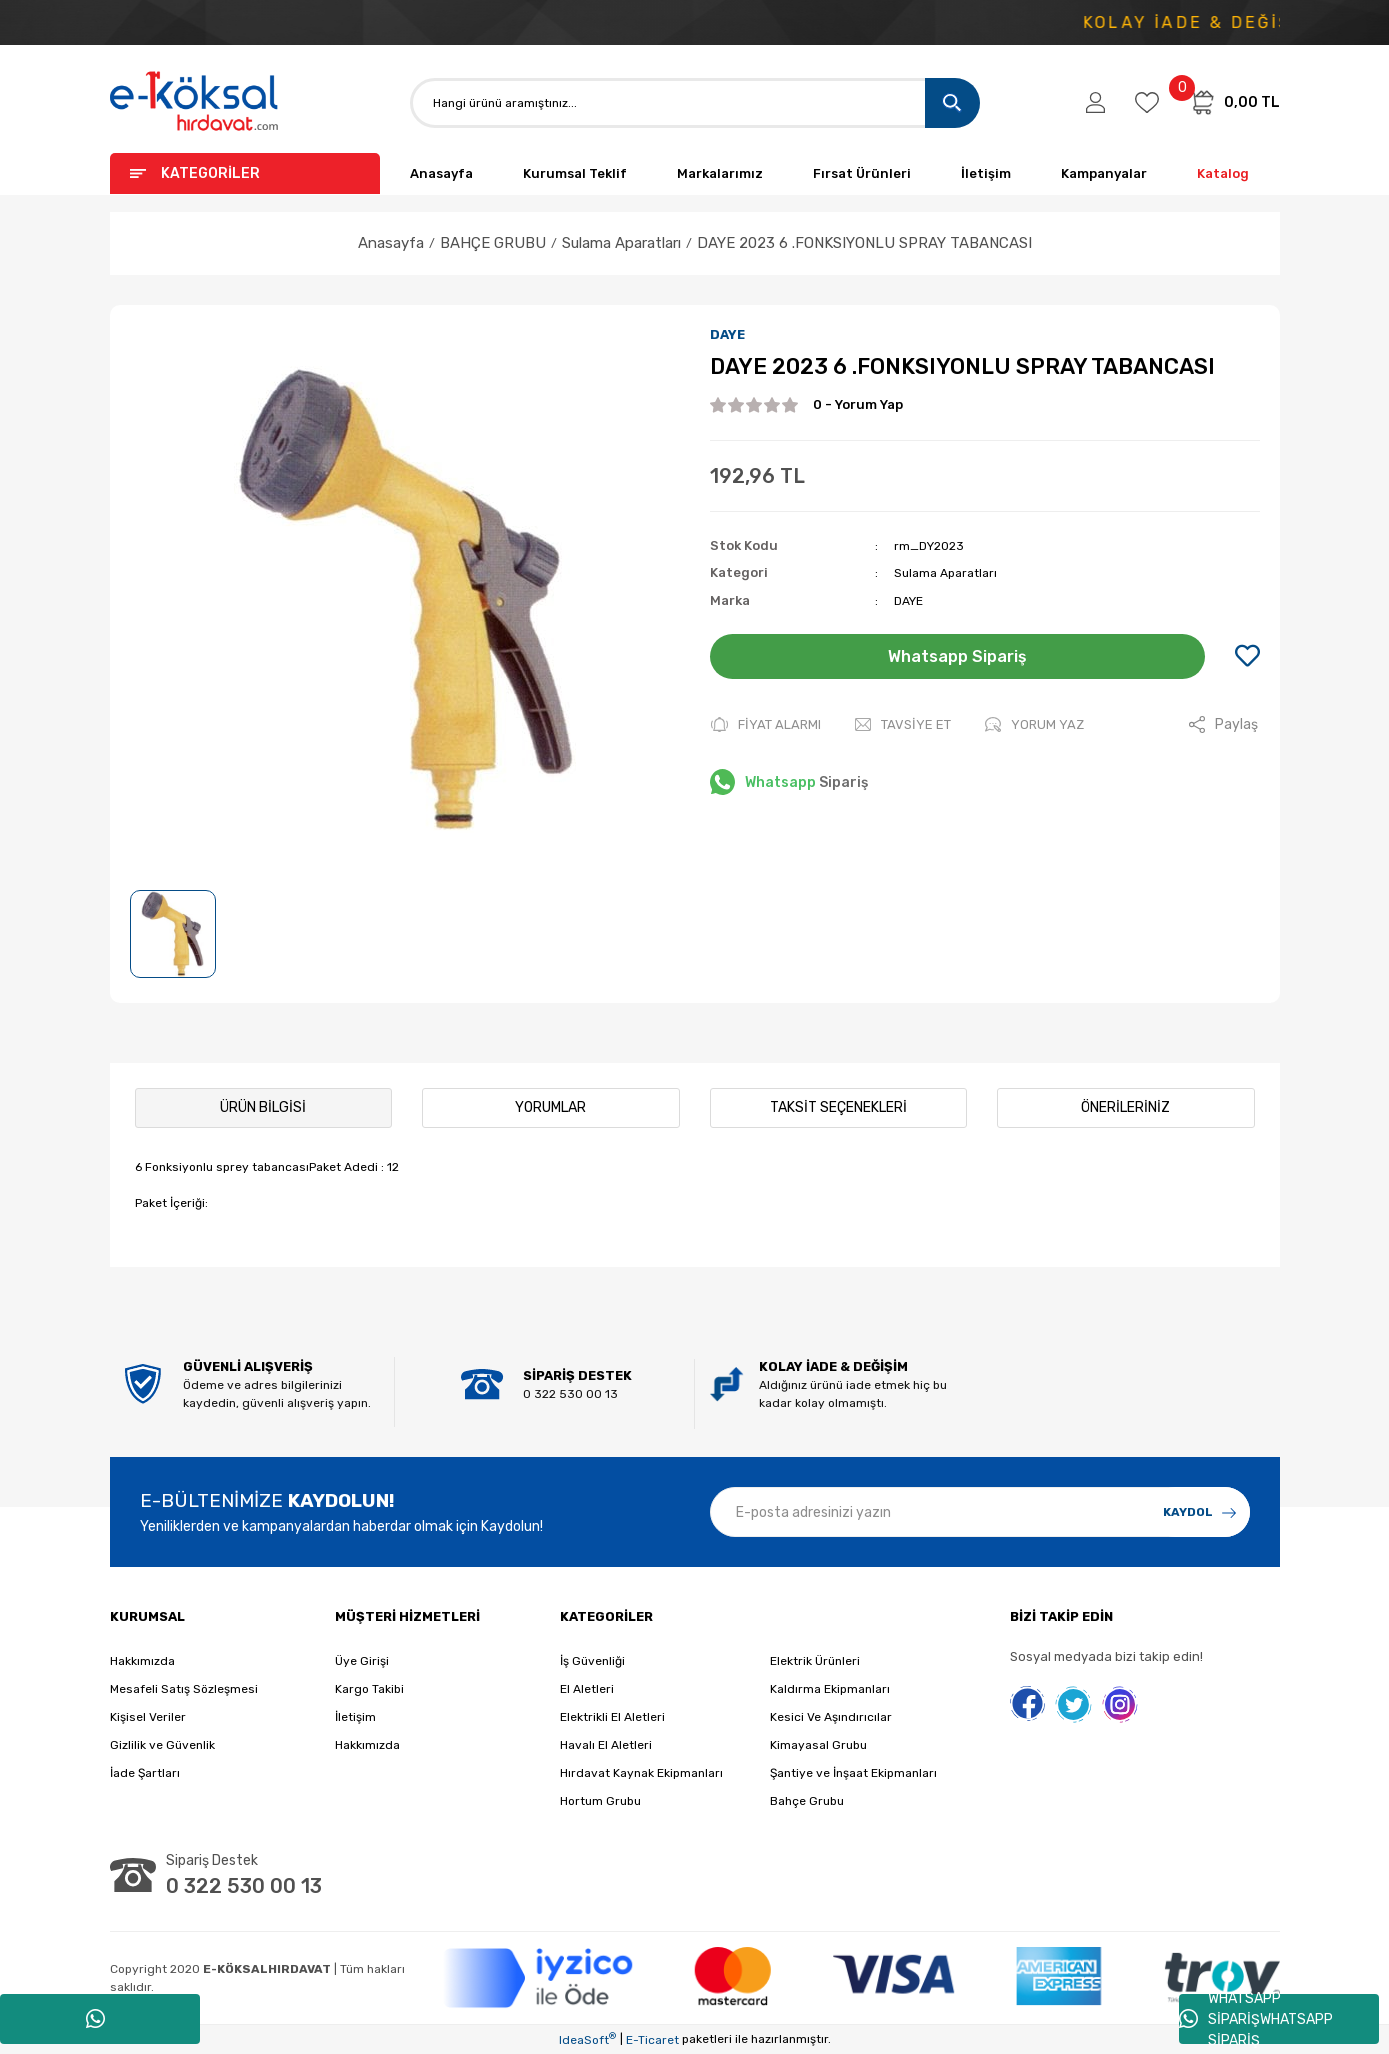  What do you see at coordinates (695, 103) in the screenshot?
I see `[Search]` at bounding box center [695, 103].